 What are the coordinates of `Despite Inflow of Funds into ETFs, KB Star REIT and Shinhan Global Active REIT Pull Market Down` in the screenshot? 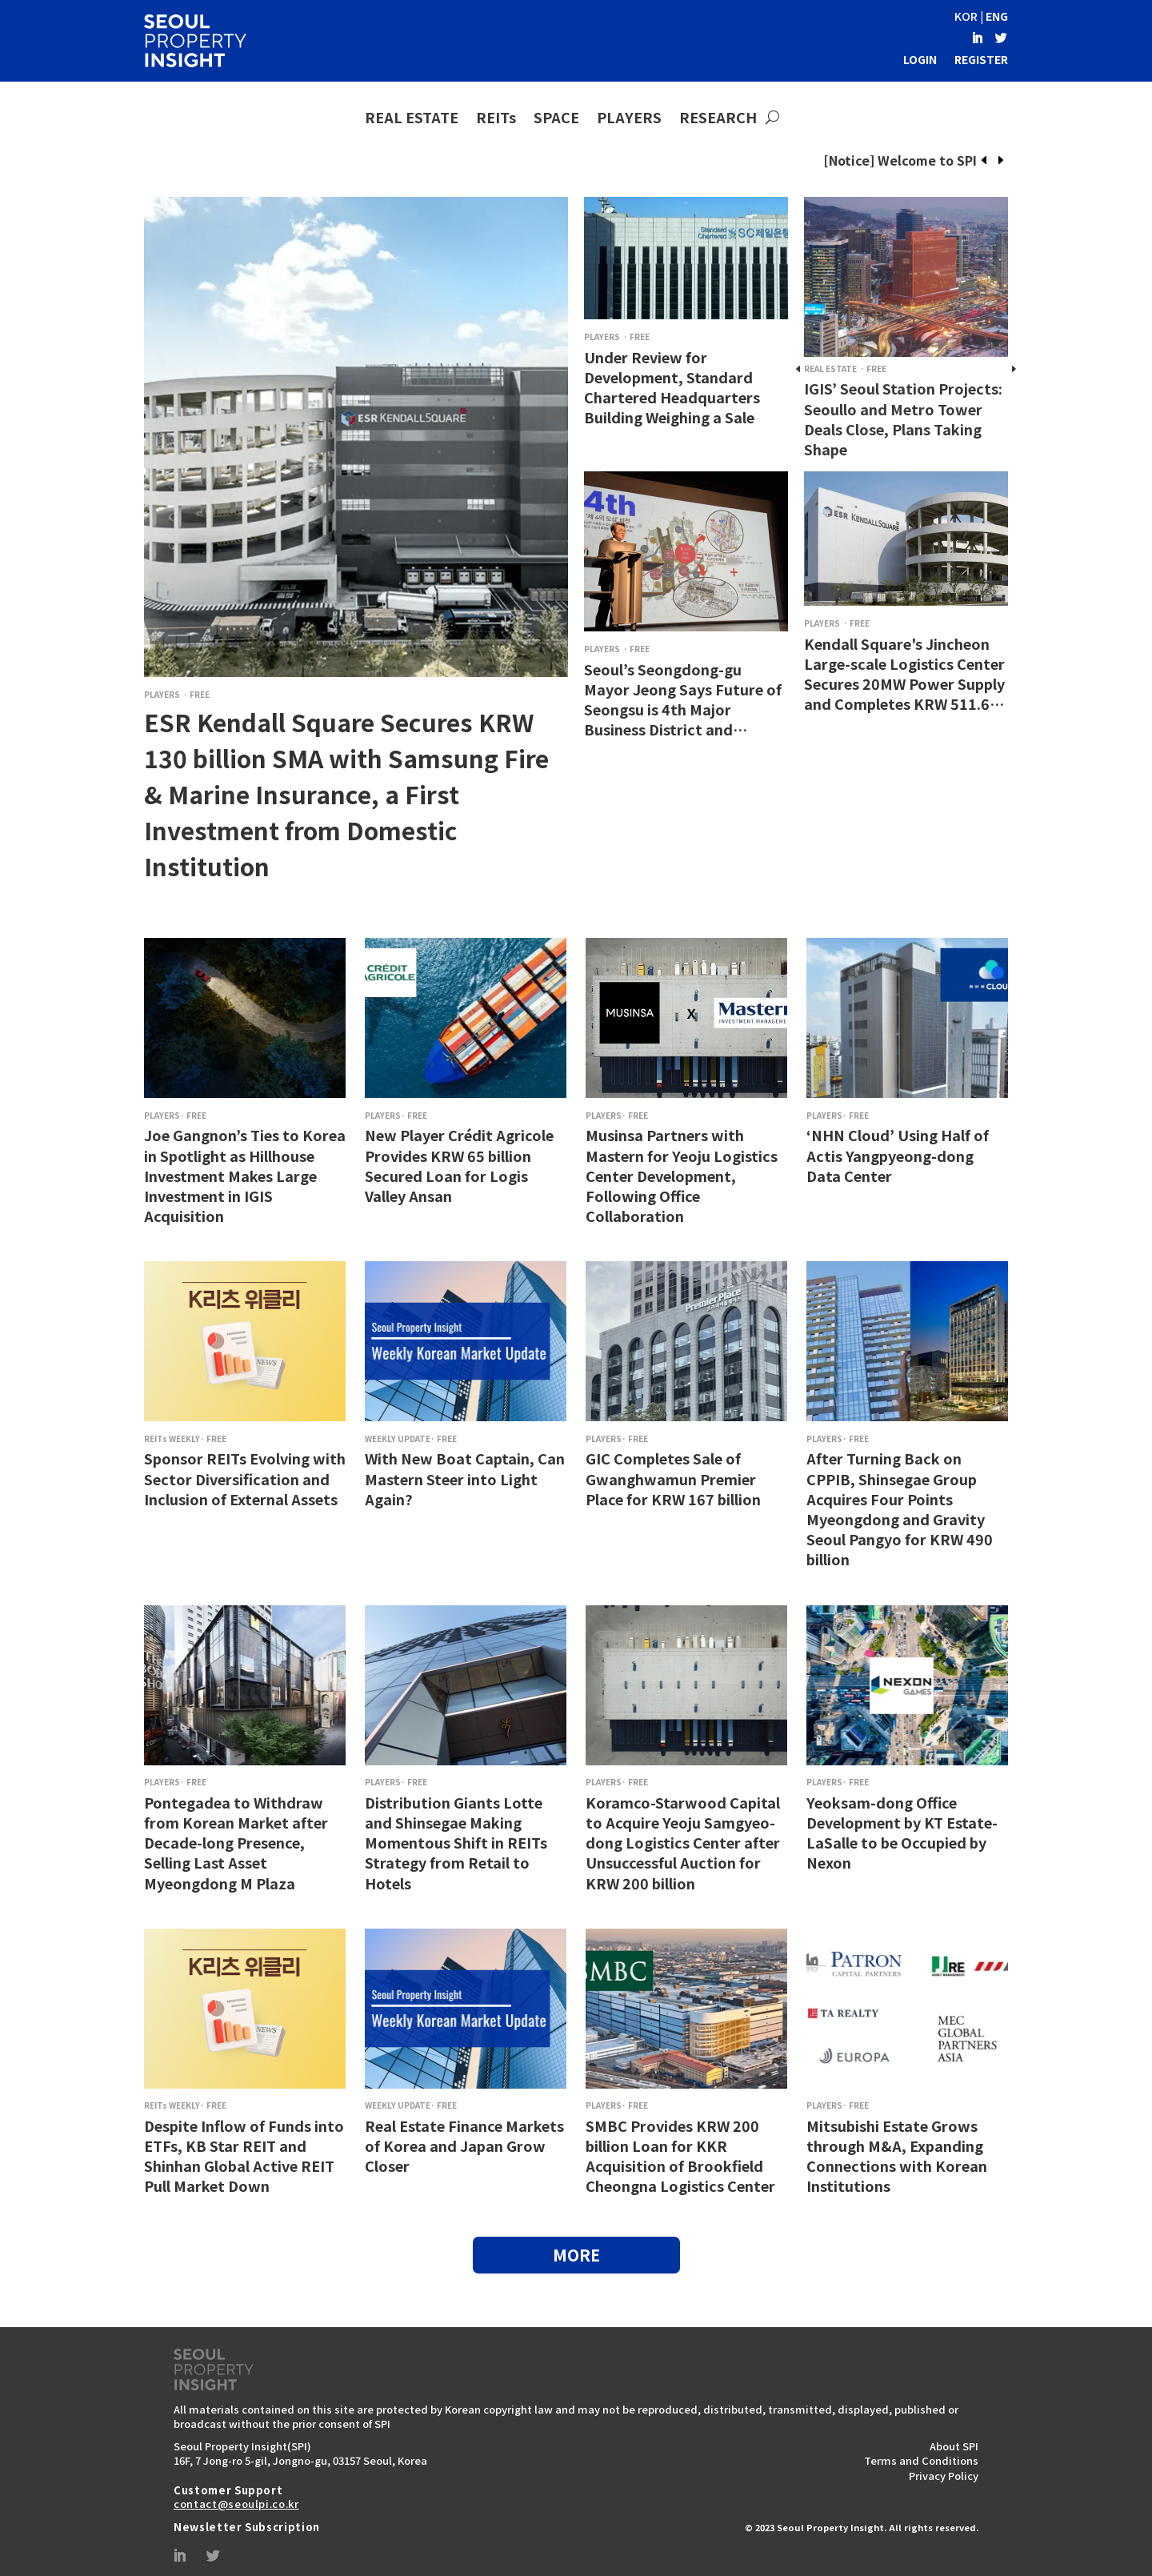 It's located at (244, 2156).